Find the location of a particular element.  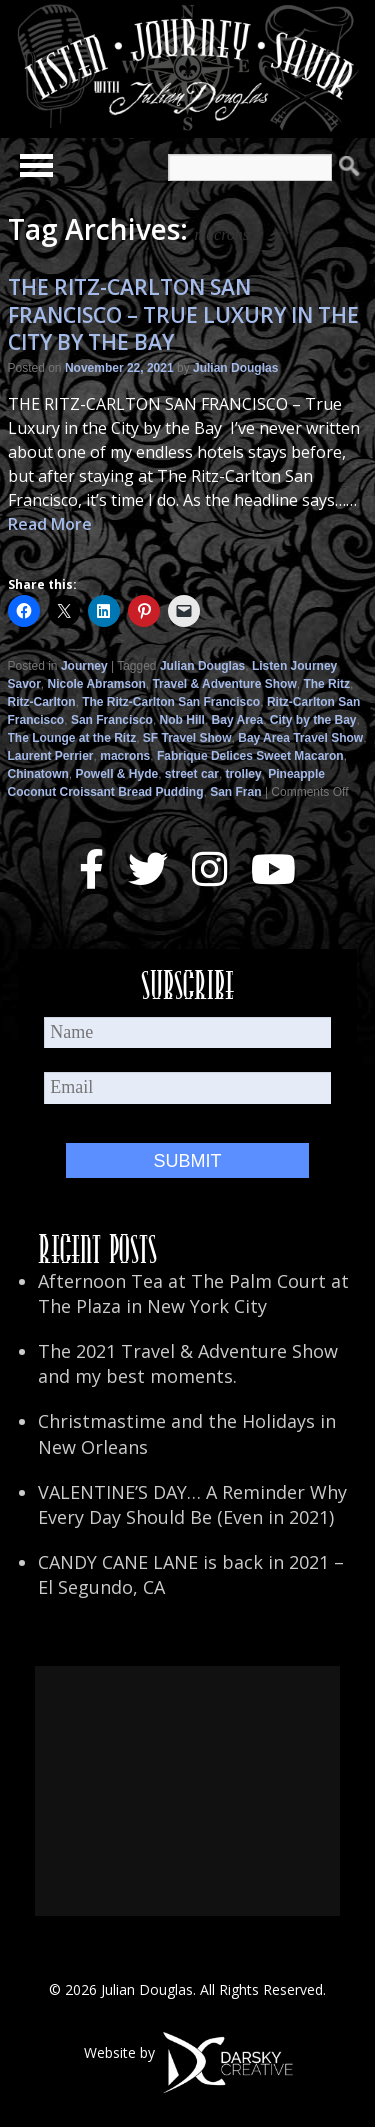

San Fran is located at coordinates (235, 792).